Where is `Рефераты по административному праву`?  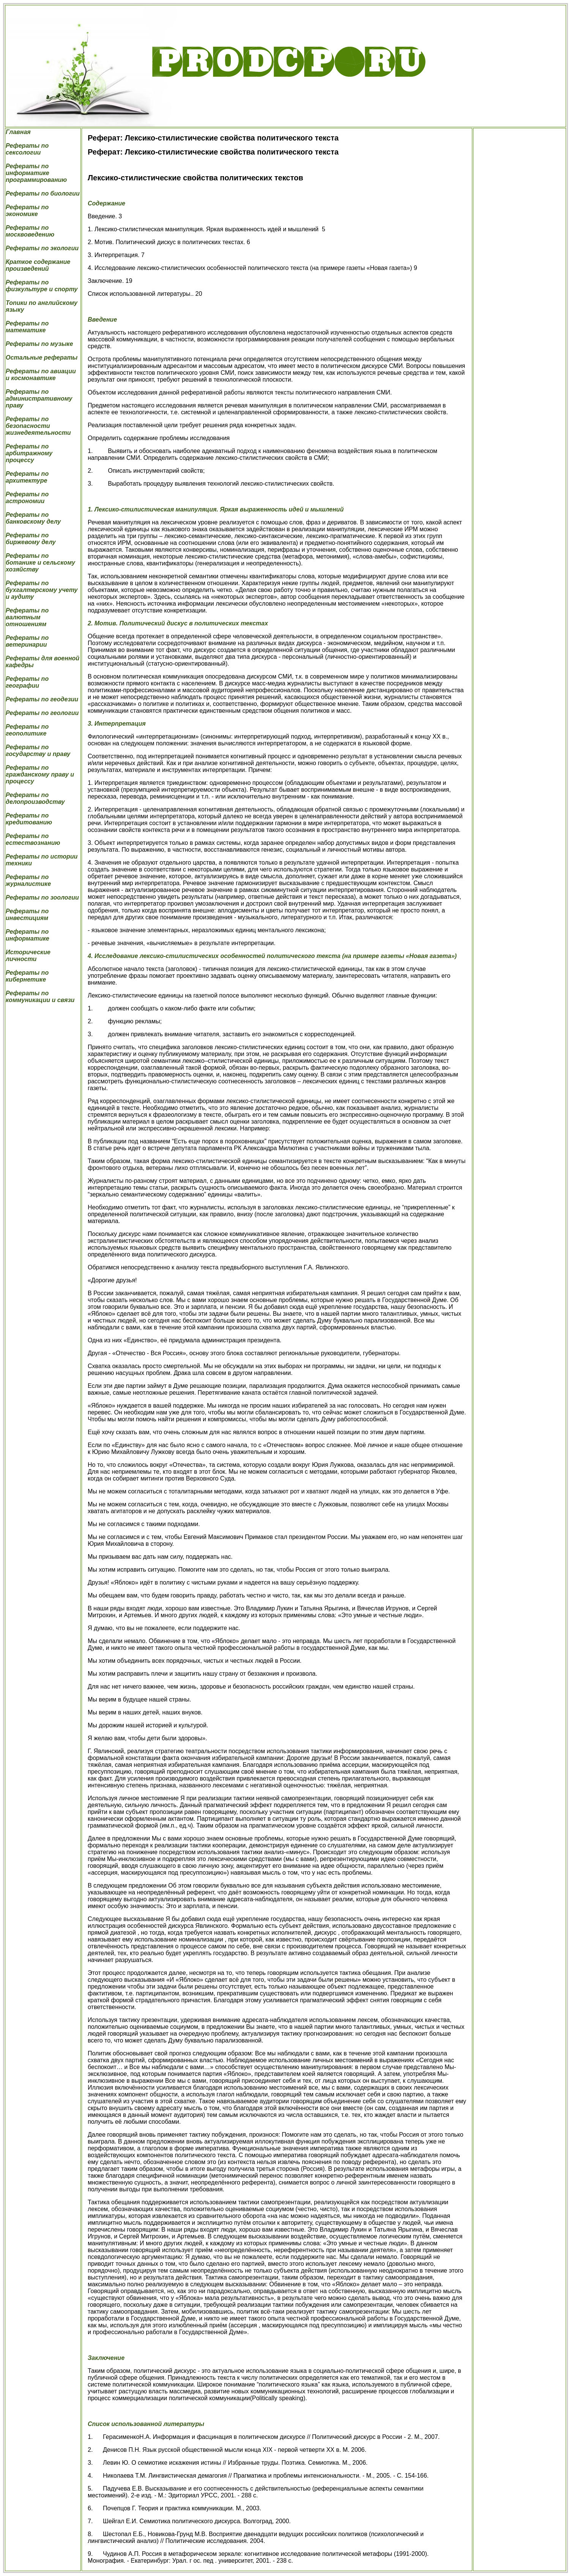 Рефераты по административному праву is located at coordinates (39, 398).